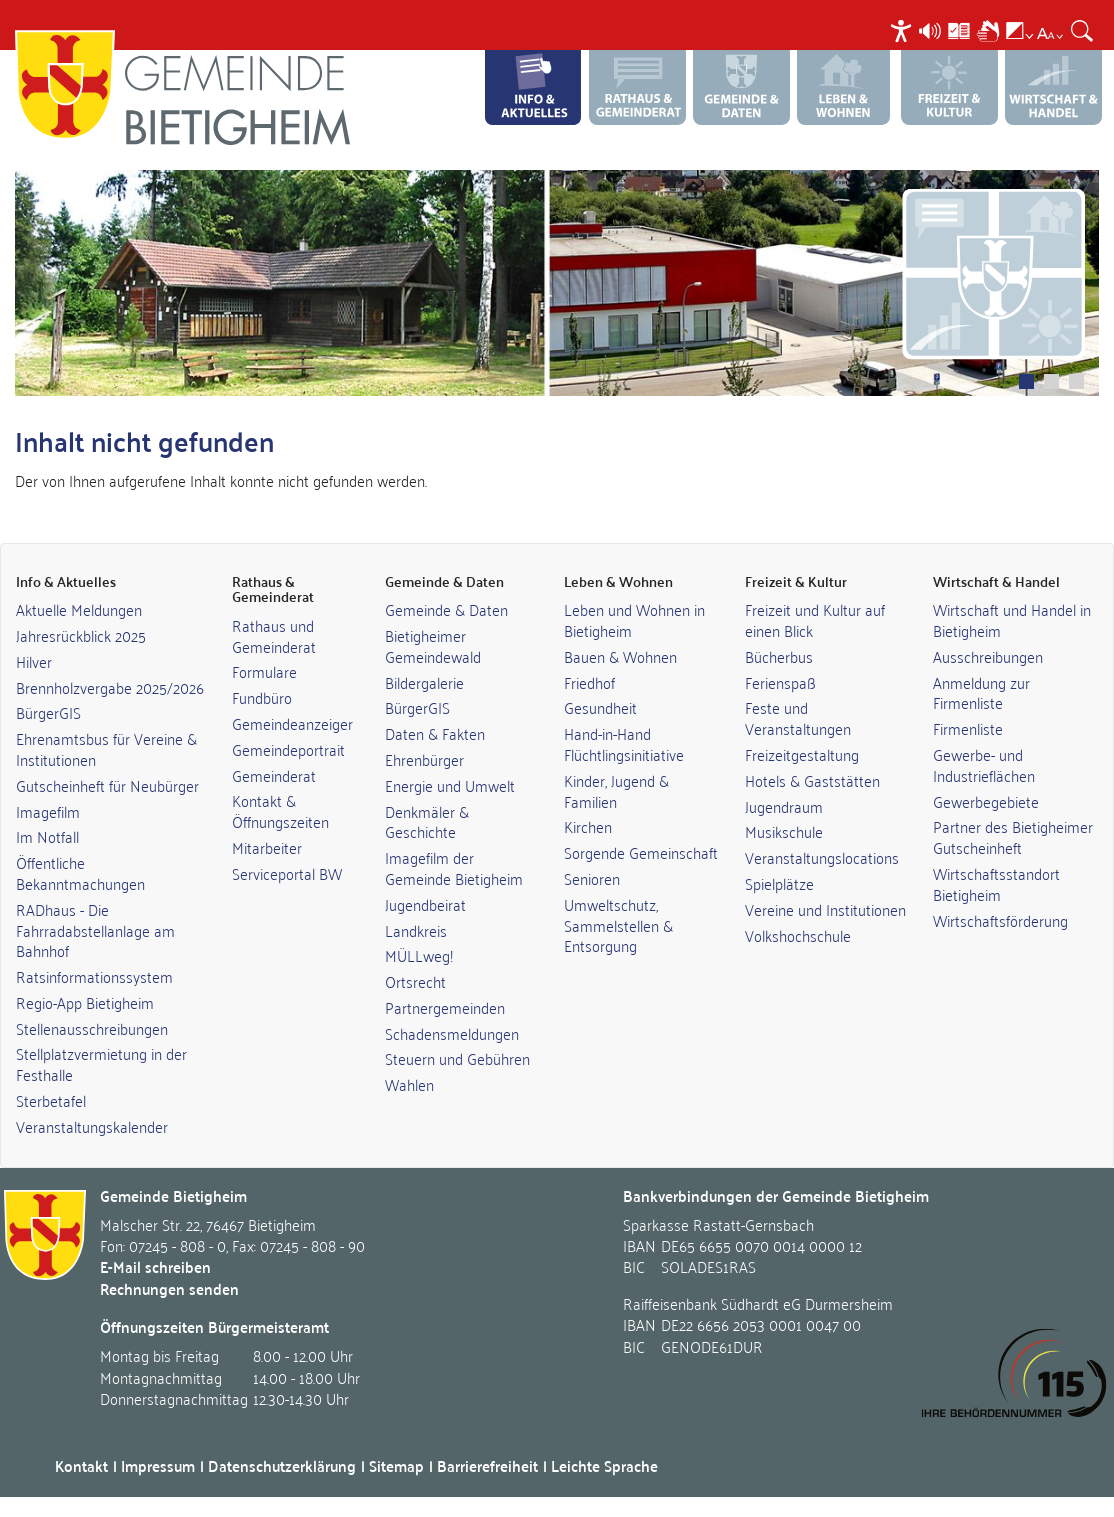 The height and width of the screenshot is (1517, 1114). I want to click on Bietigheimer Gemeindewald [link], so click(433, 645).